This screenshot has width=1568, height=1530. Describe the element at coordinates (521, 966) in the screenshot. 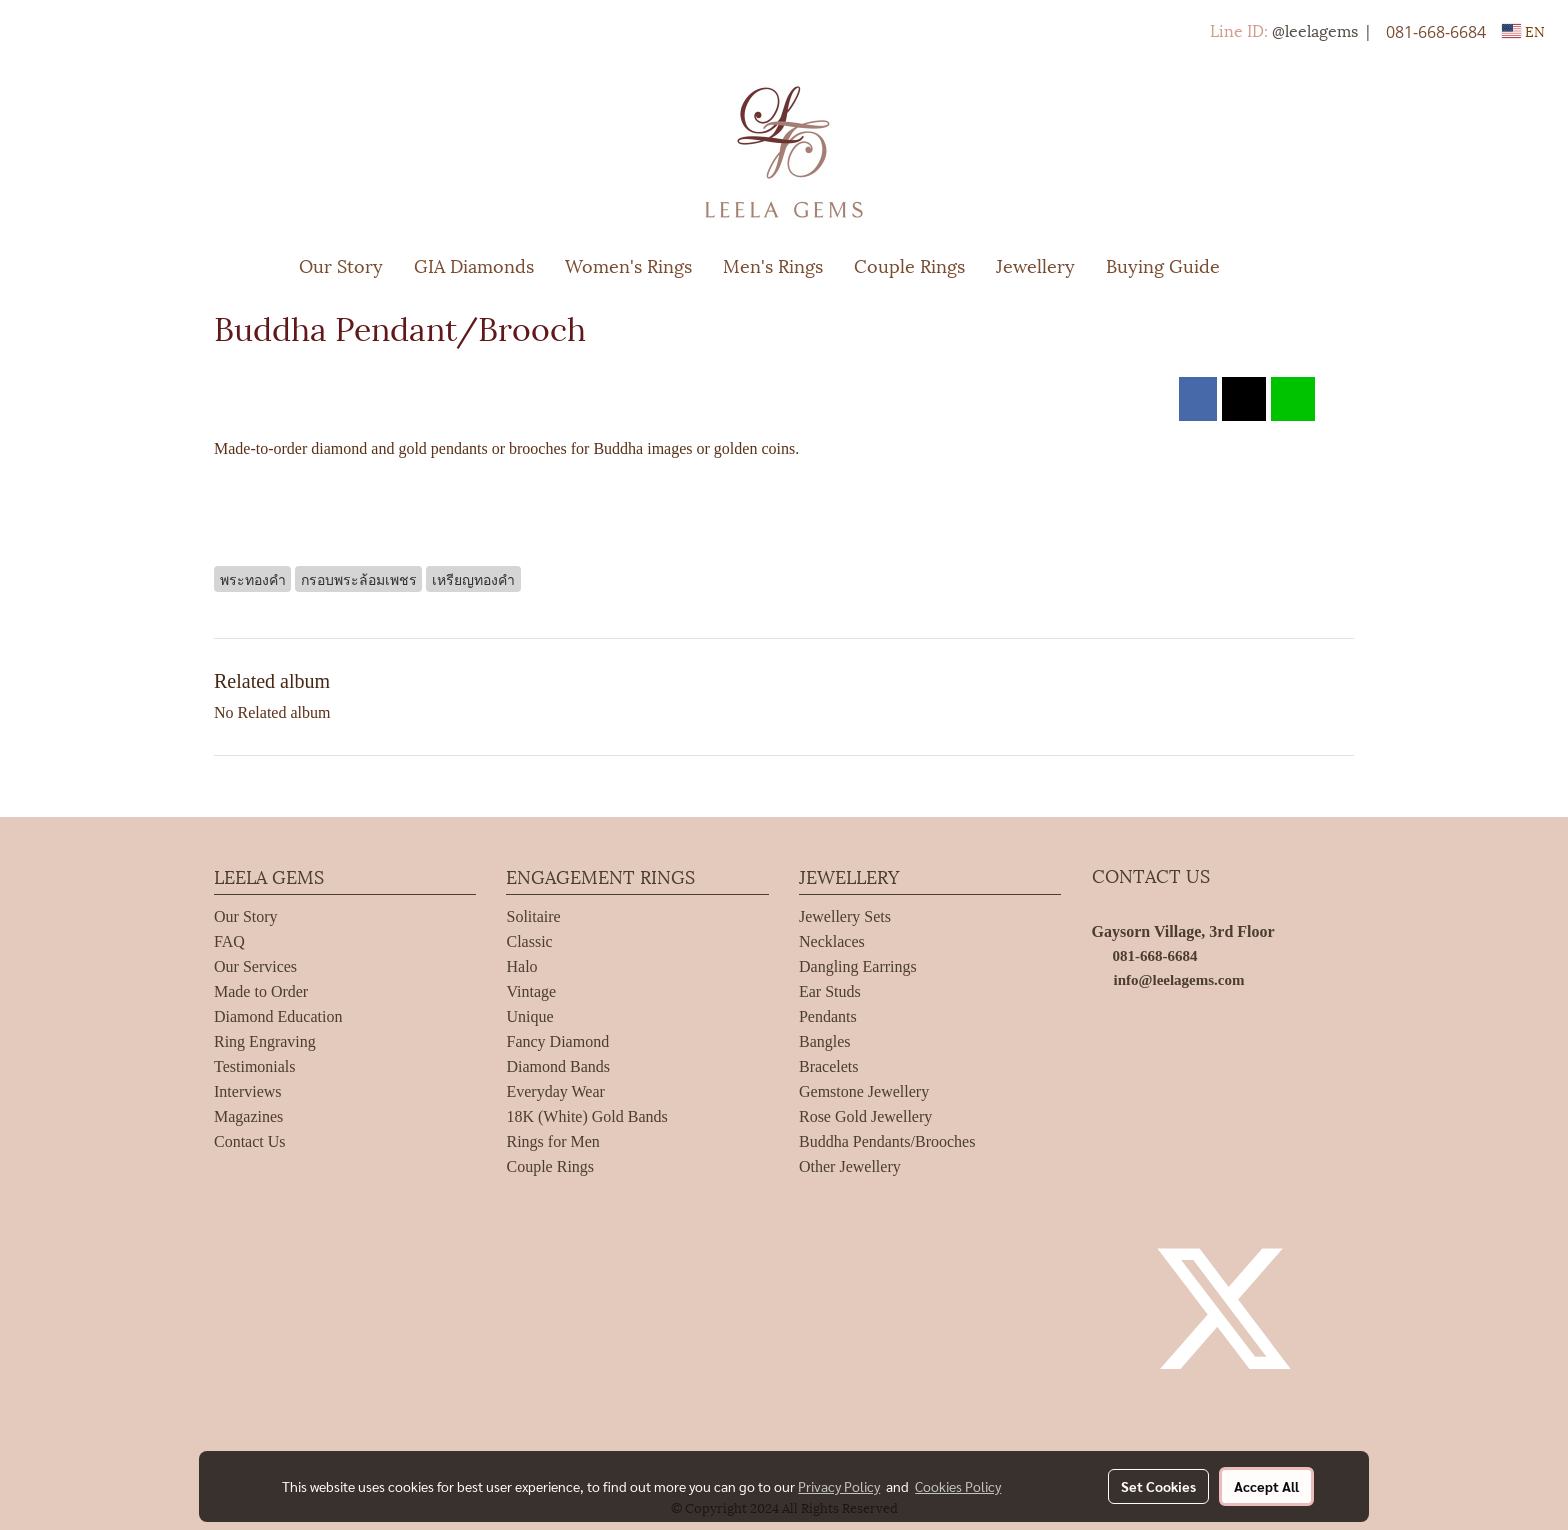

I see `Halo` at that location.